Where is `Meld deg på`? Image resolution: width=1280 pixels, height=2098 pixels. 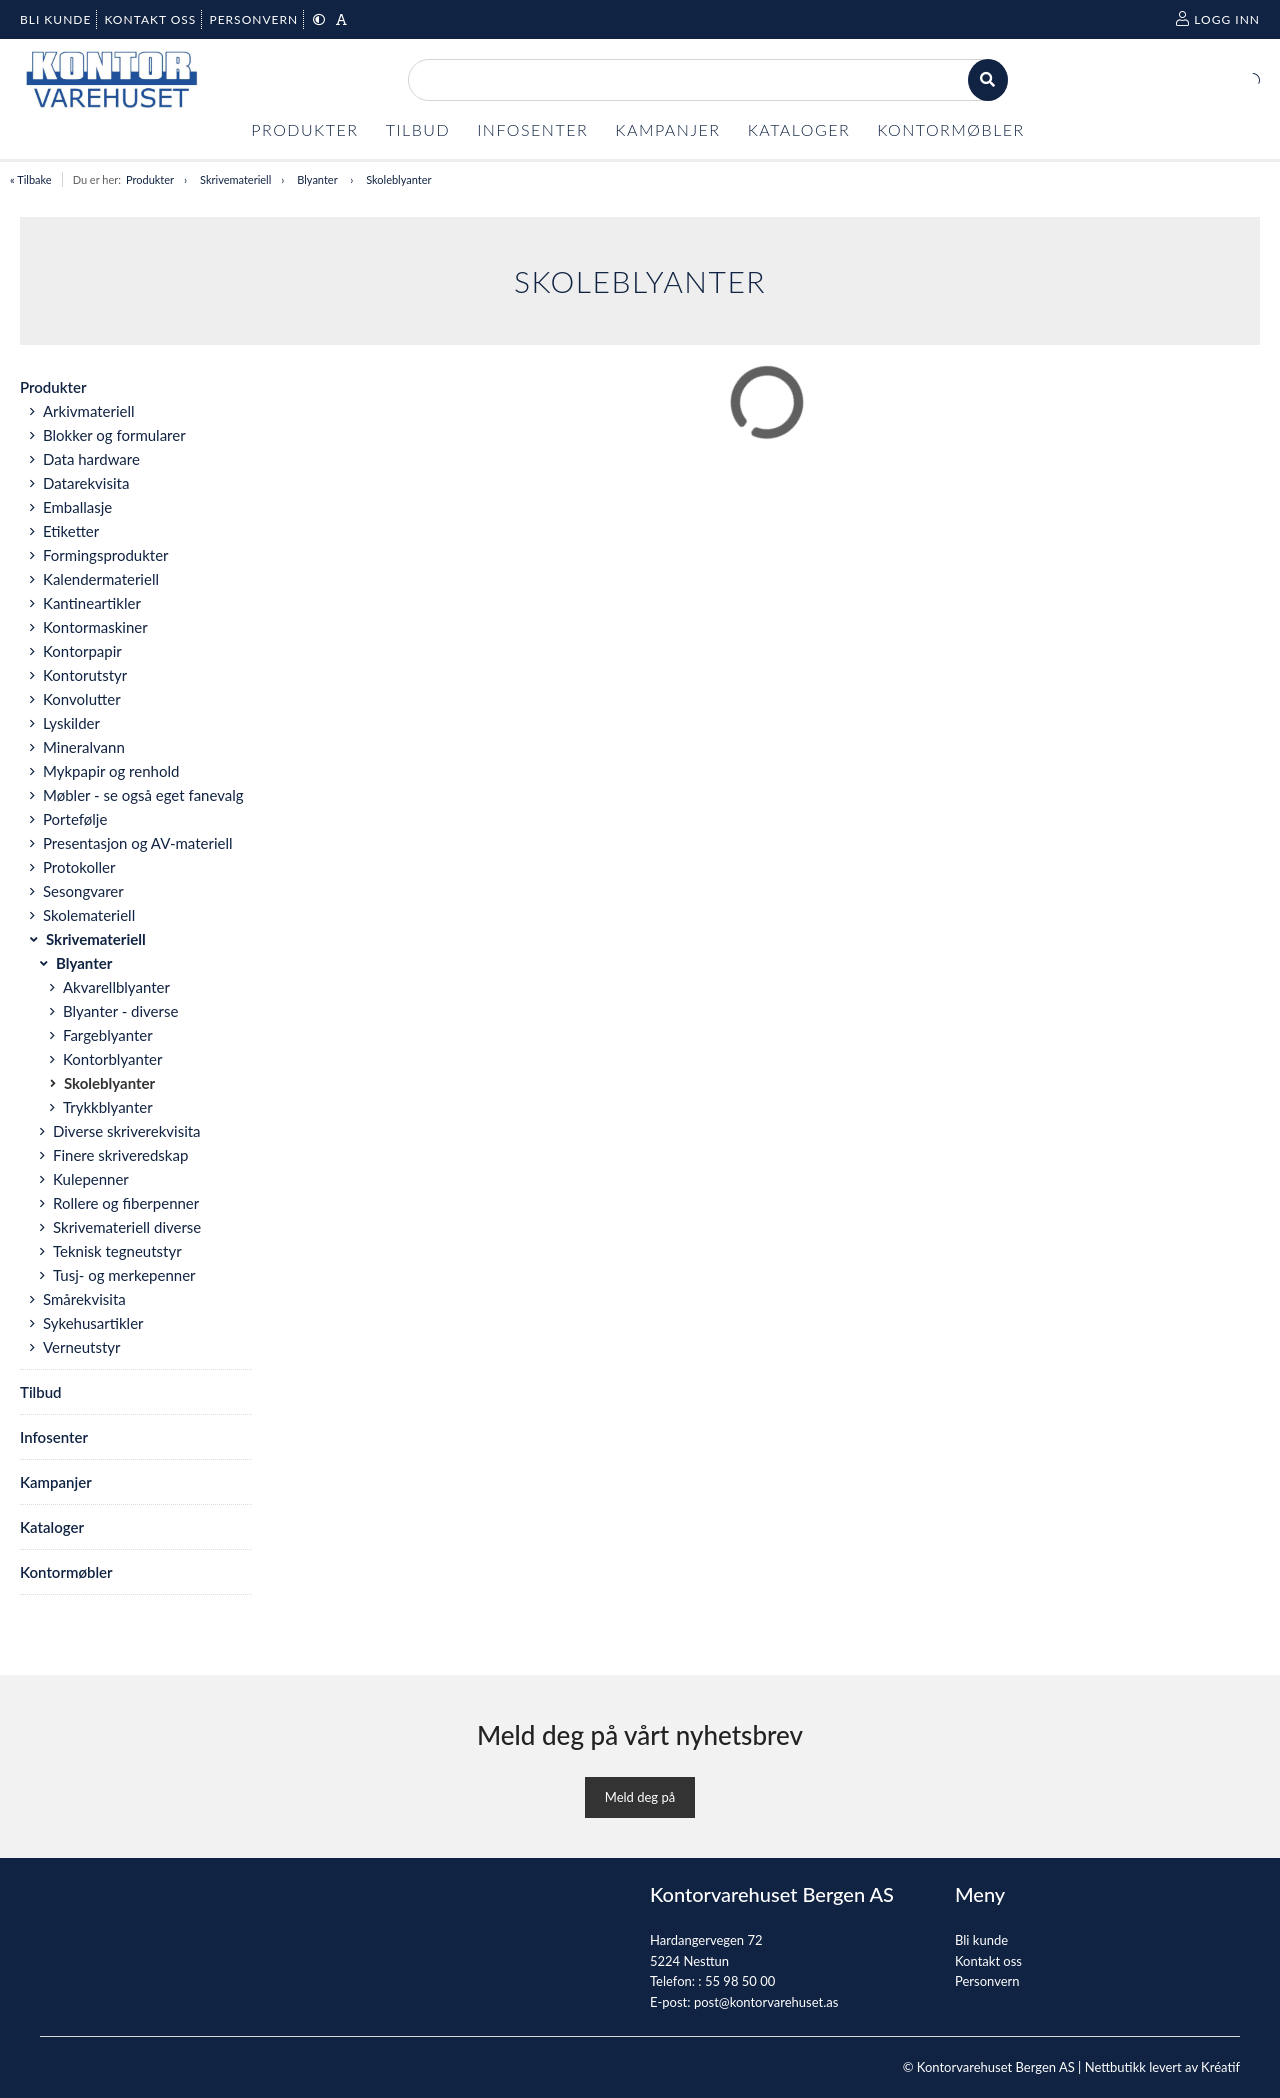 Meld deg på is located at coordinates (640, 1797).